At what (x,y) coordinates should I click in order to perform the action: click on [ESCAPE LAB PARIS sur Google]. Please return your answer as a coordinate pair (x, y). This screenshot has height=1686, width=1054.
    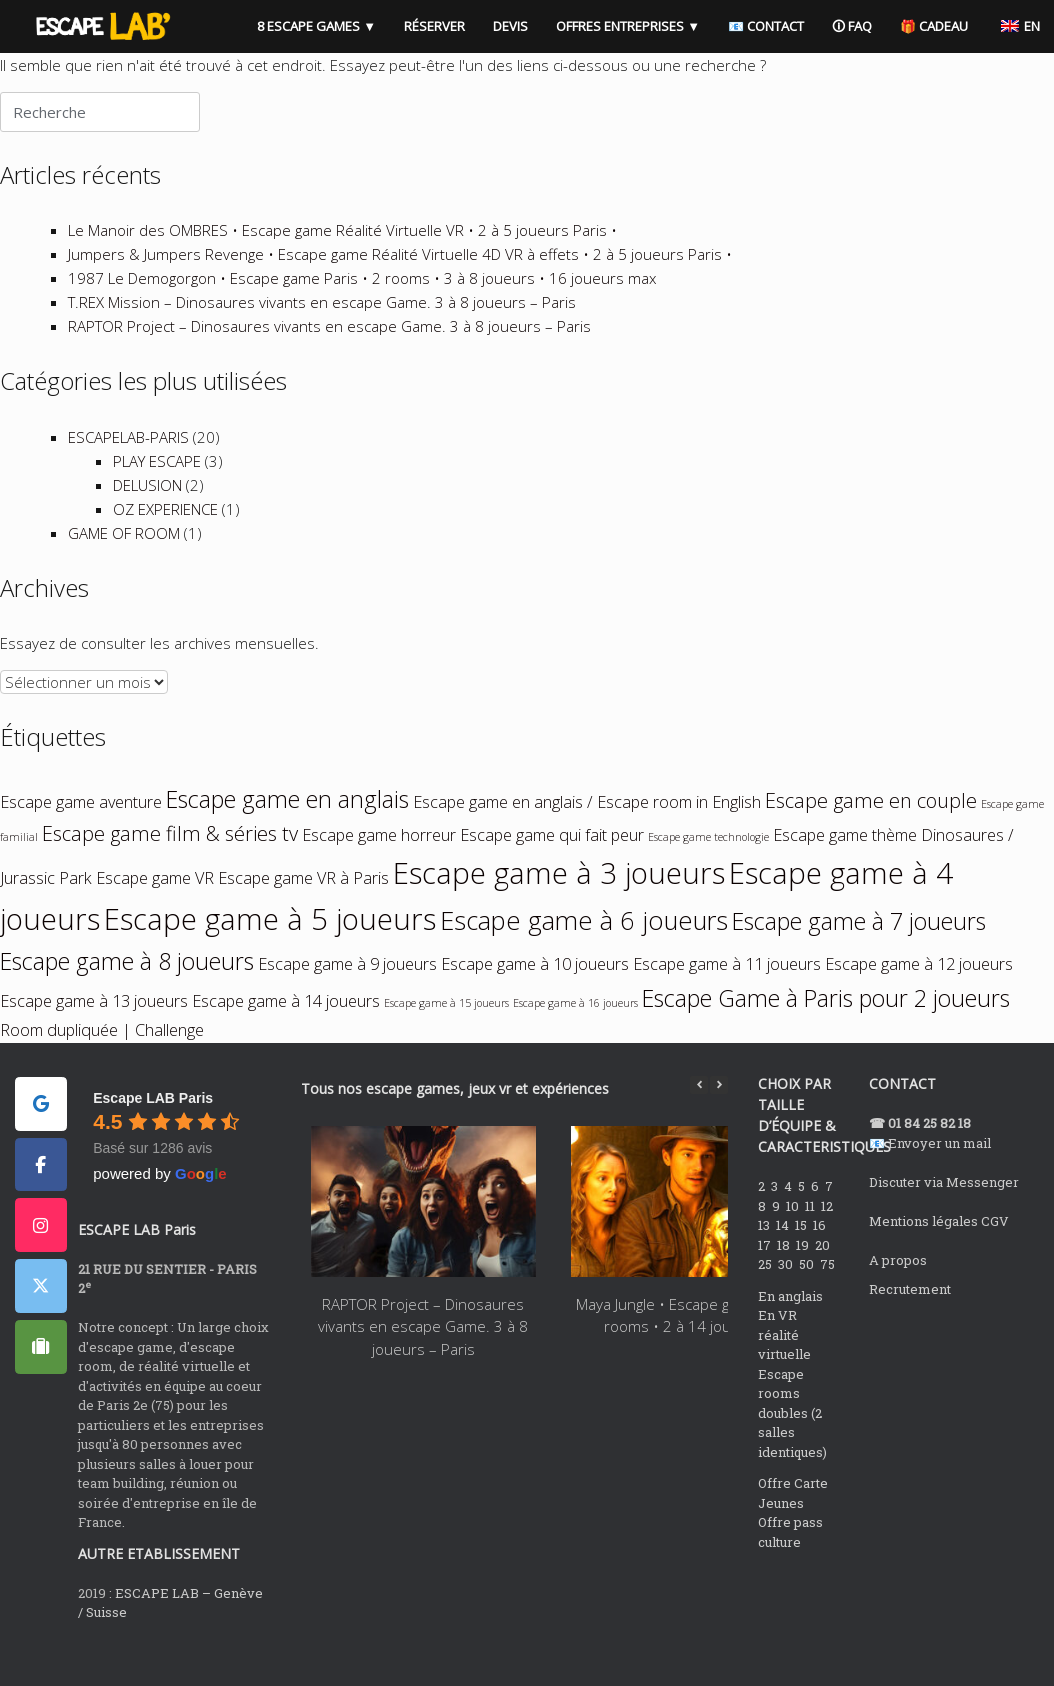
    Looking at the image, I should click on (41, 1137).